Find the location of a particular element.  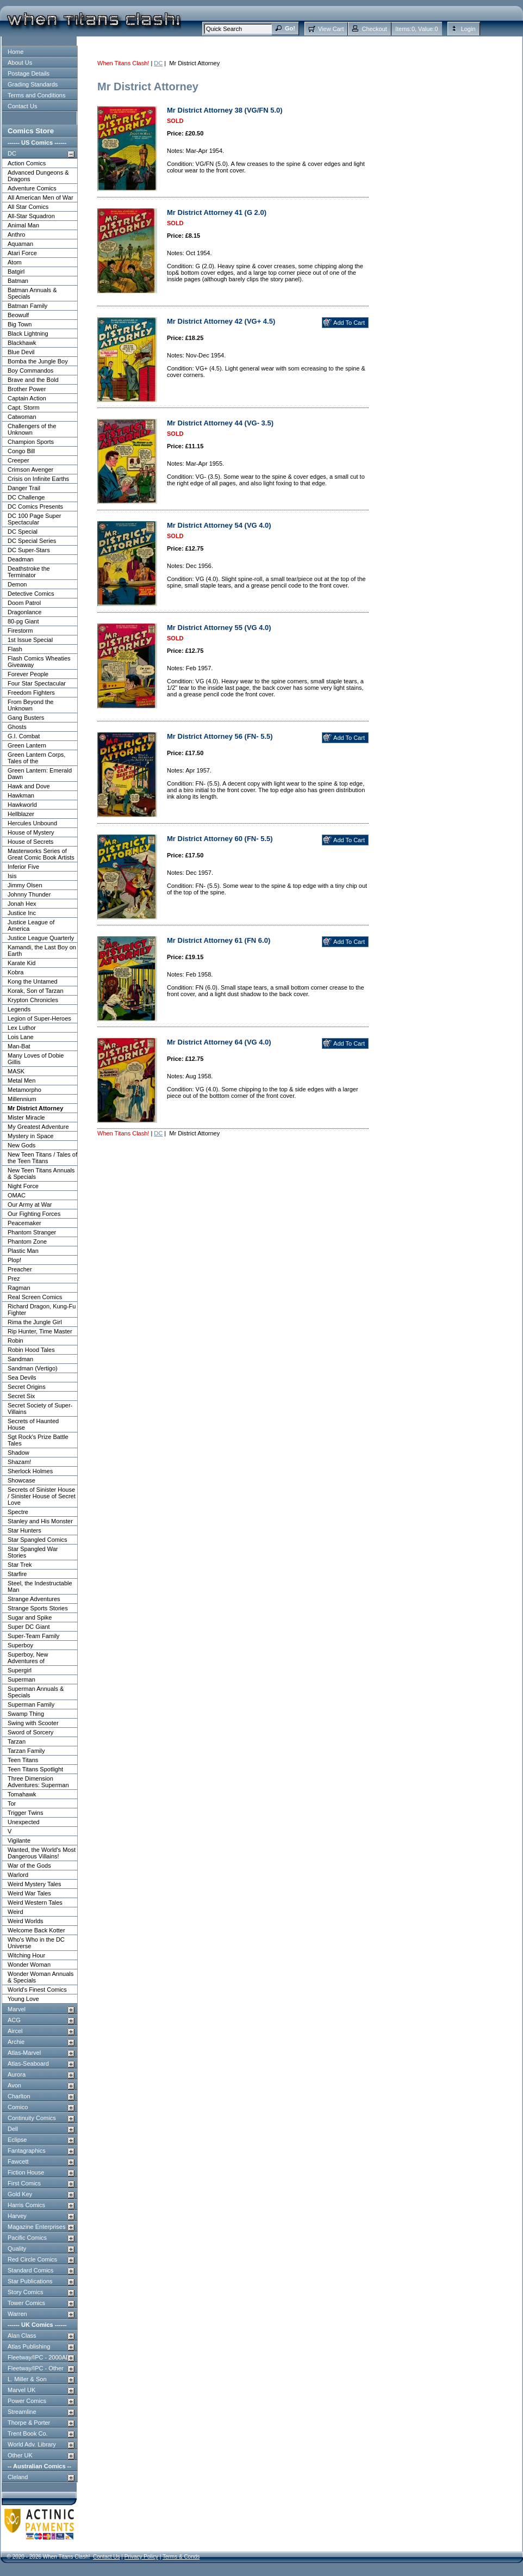

Bomba the Jungle Boy is located at coordinates (38, 361).